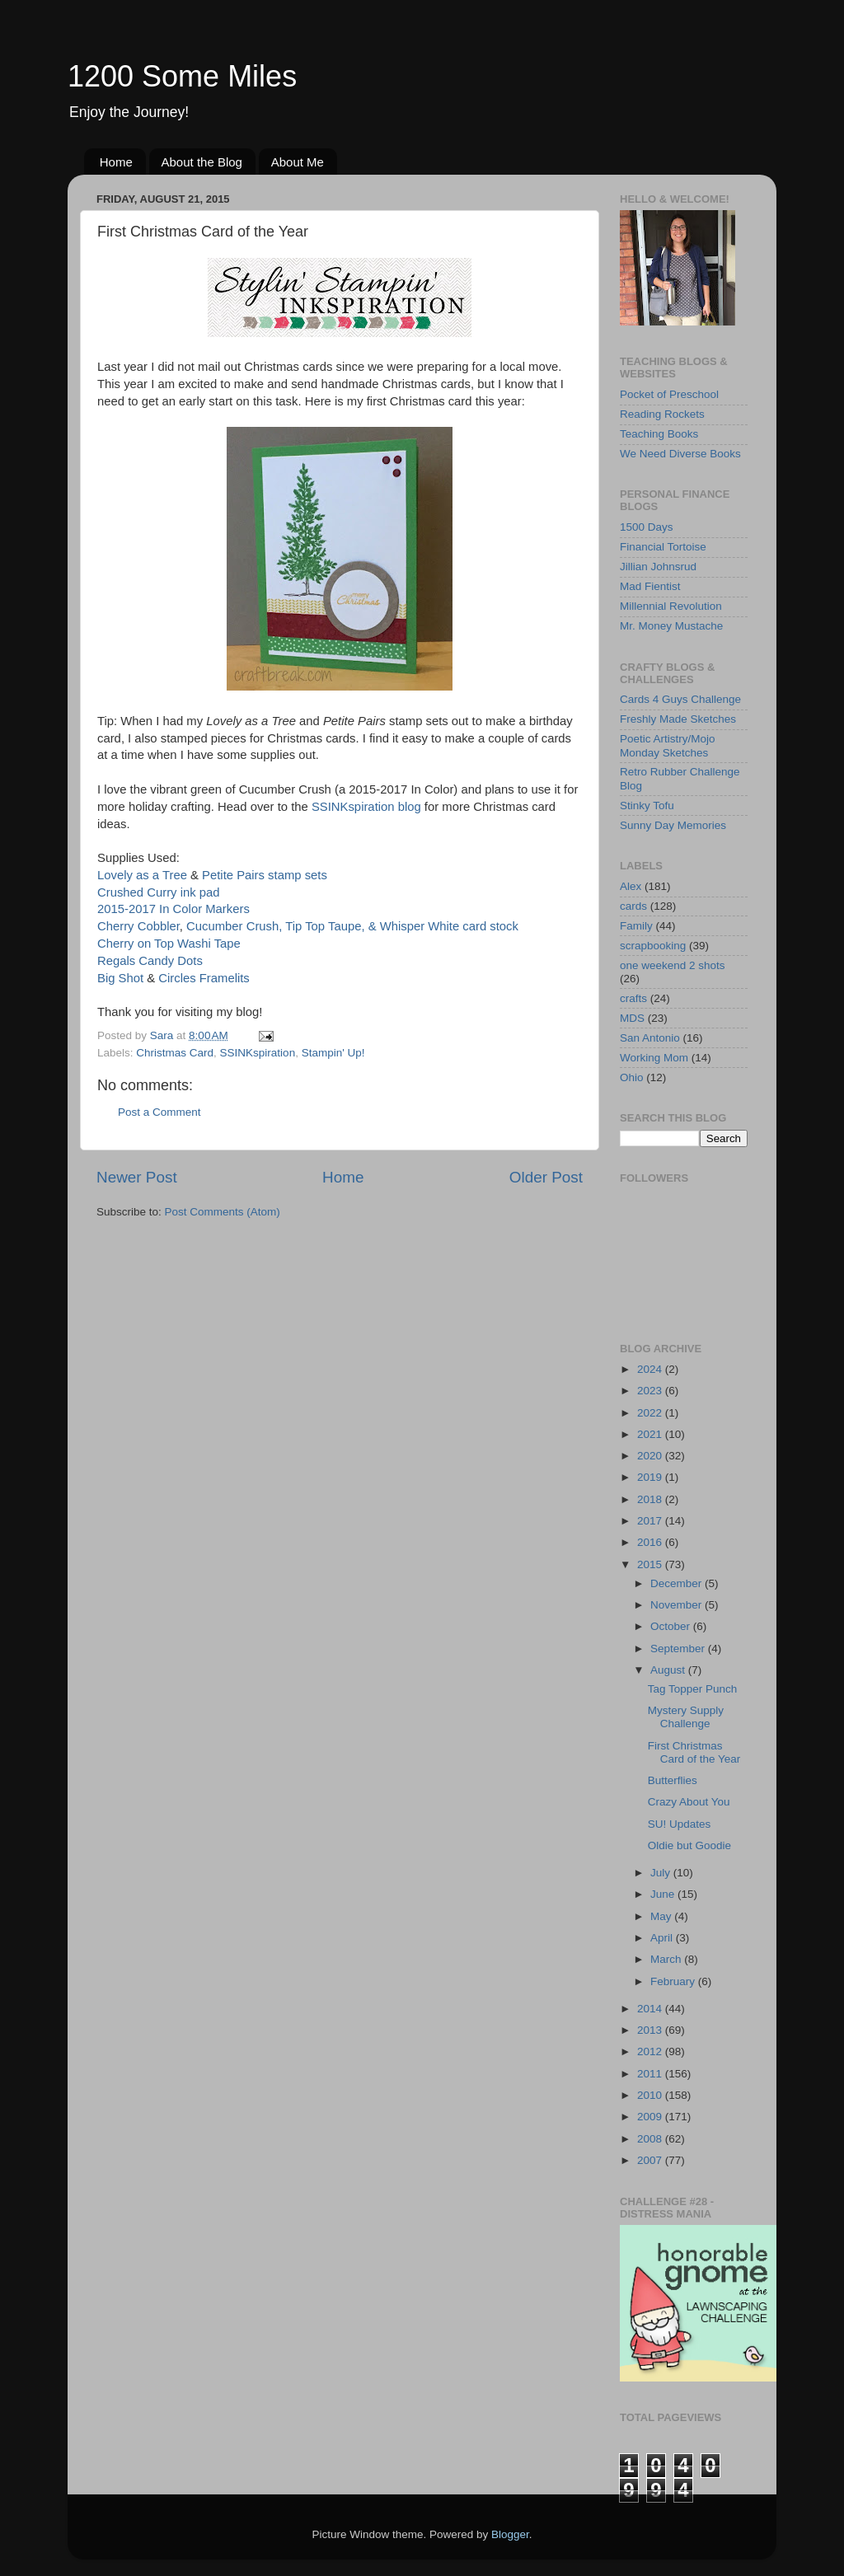  Describe the element at coordinates (667, 1959) in the screenshot. I see `March` at that location.